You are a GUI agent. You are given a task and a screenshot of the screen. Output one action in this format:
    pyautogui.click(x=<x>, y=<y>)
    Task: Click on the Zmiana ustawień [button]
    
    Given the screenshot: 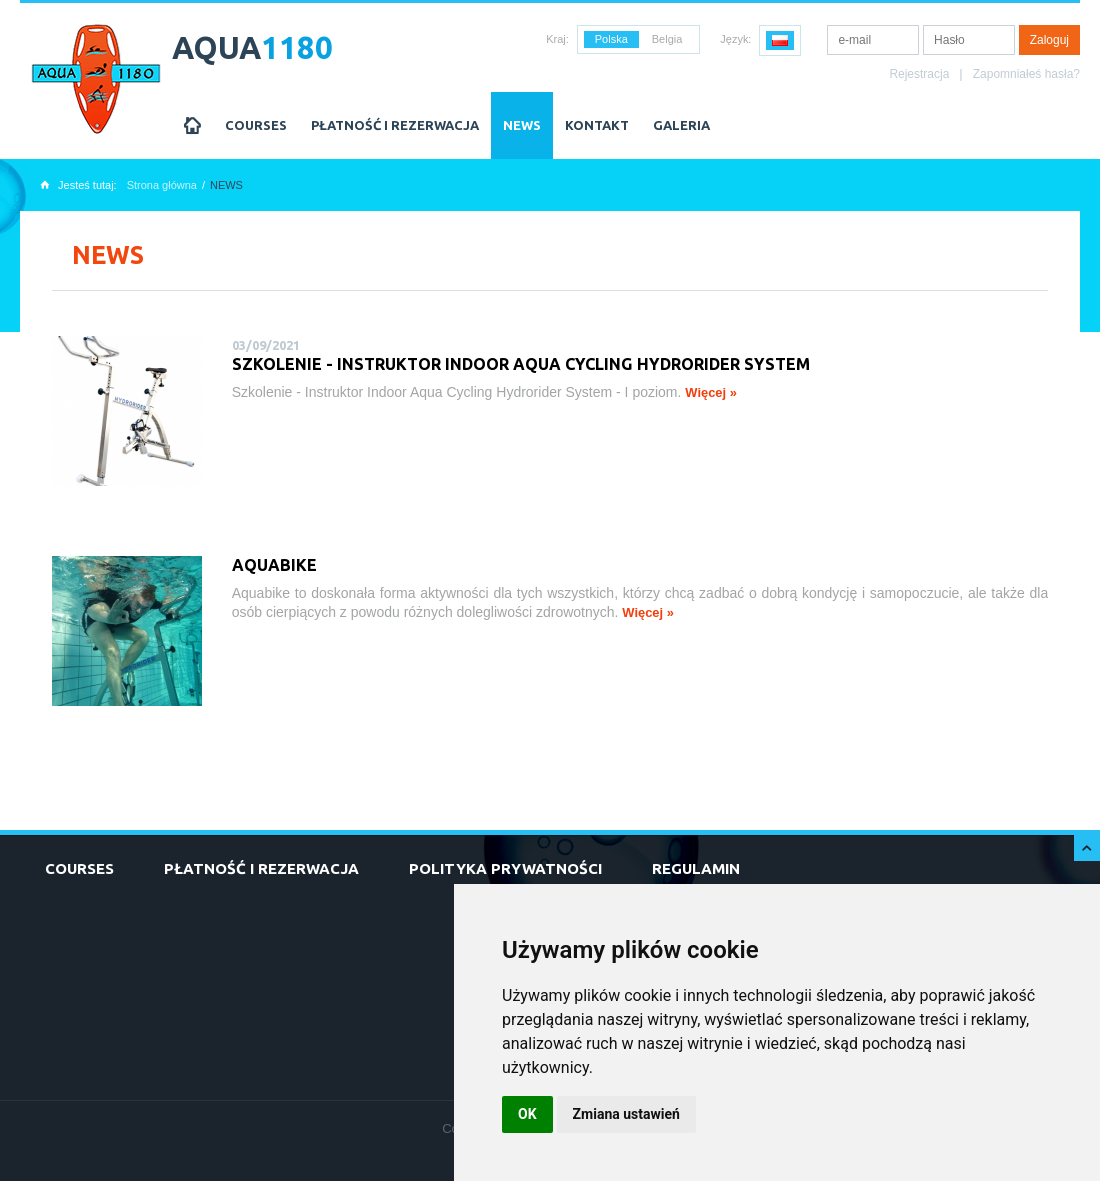 What is the action you would take?
    pyautogui.click(x=626, y=1114)
    